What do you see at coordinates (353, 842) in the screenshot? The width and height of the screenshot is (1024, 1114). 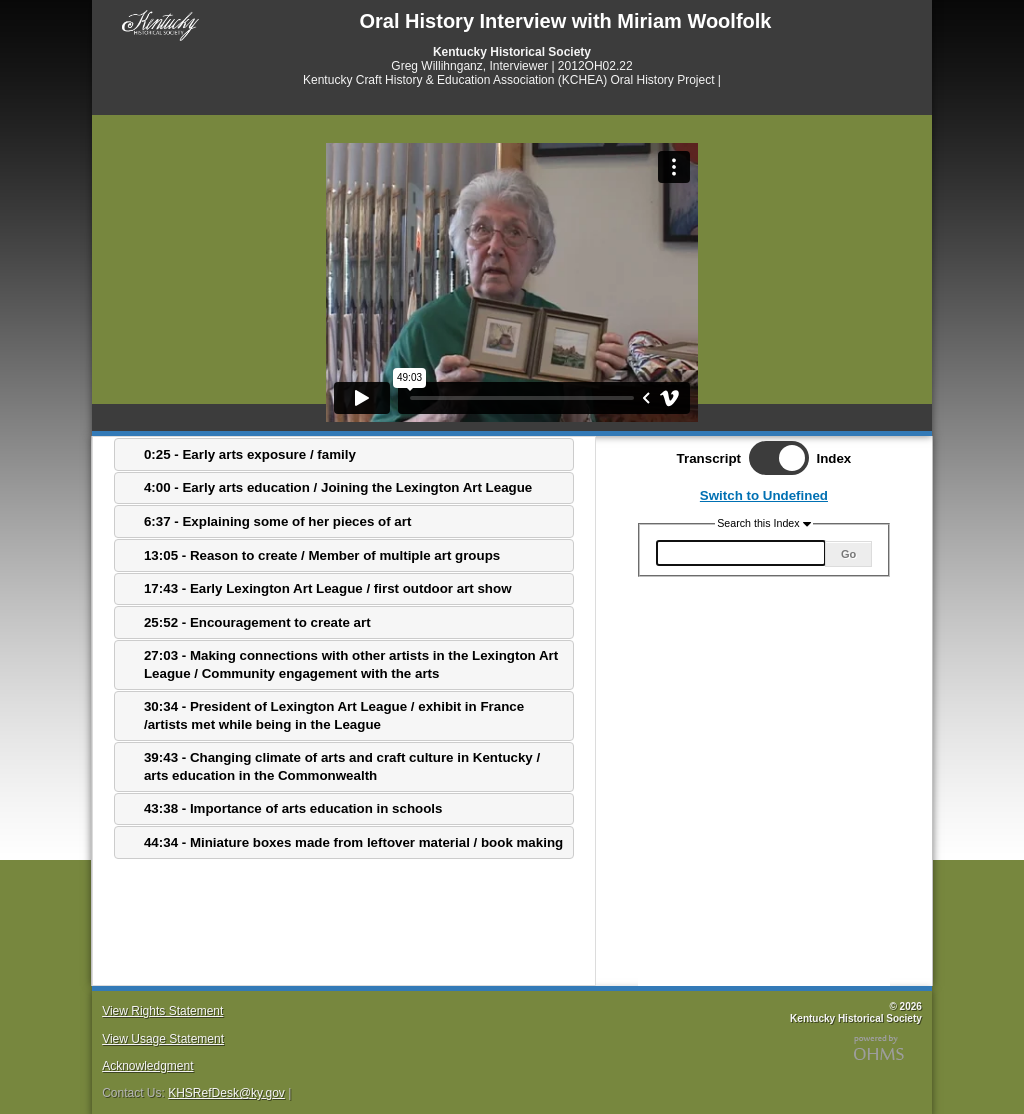 I see `44:34 - Miniature boxes made from leftover material / book making` at bounding box center [353, 842].